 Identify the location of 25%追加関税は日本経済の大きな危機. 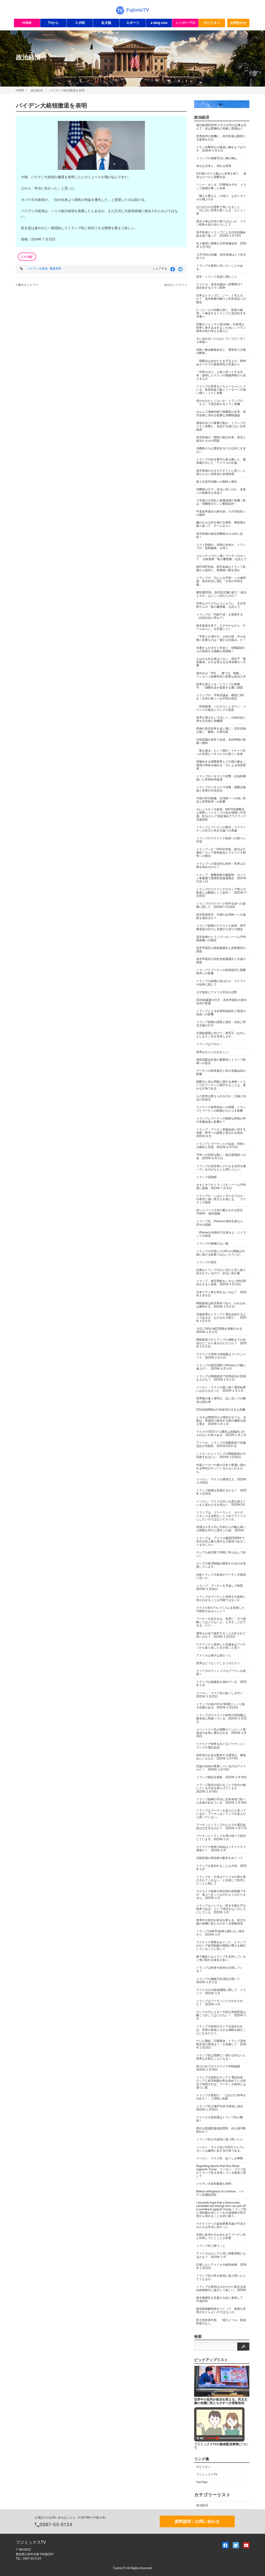
(220, 1409).